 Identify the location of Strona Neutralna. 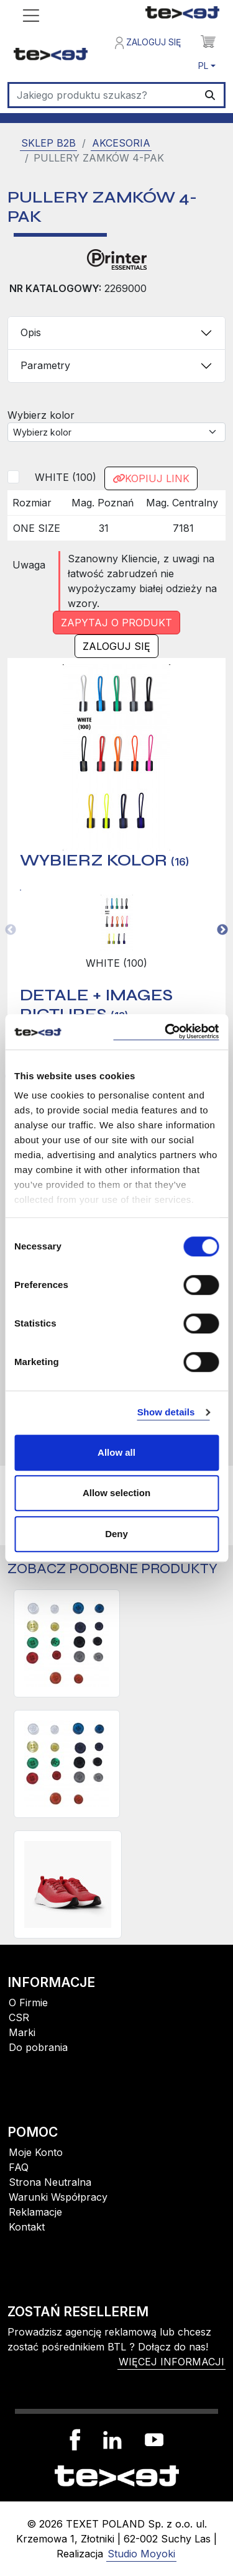
(50, 2182).